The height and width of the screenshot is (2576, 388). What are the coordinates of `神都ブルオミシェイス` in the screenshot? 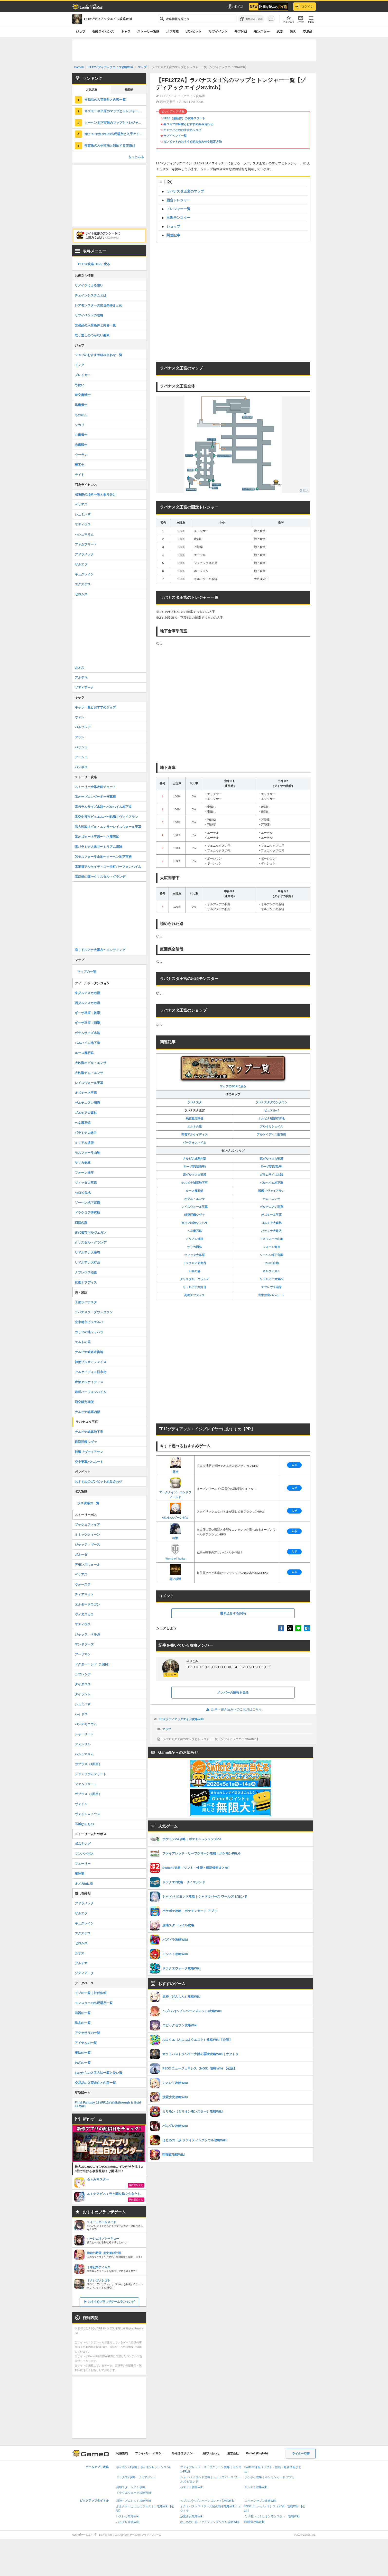 It's located at (90, 1370).